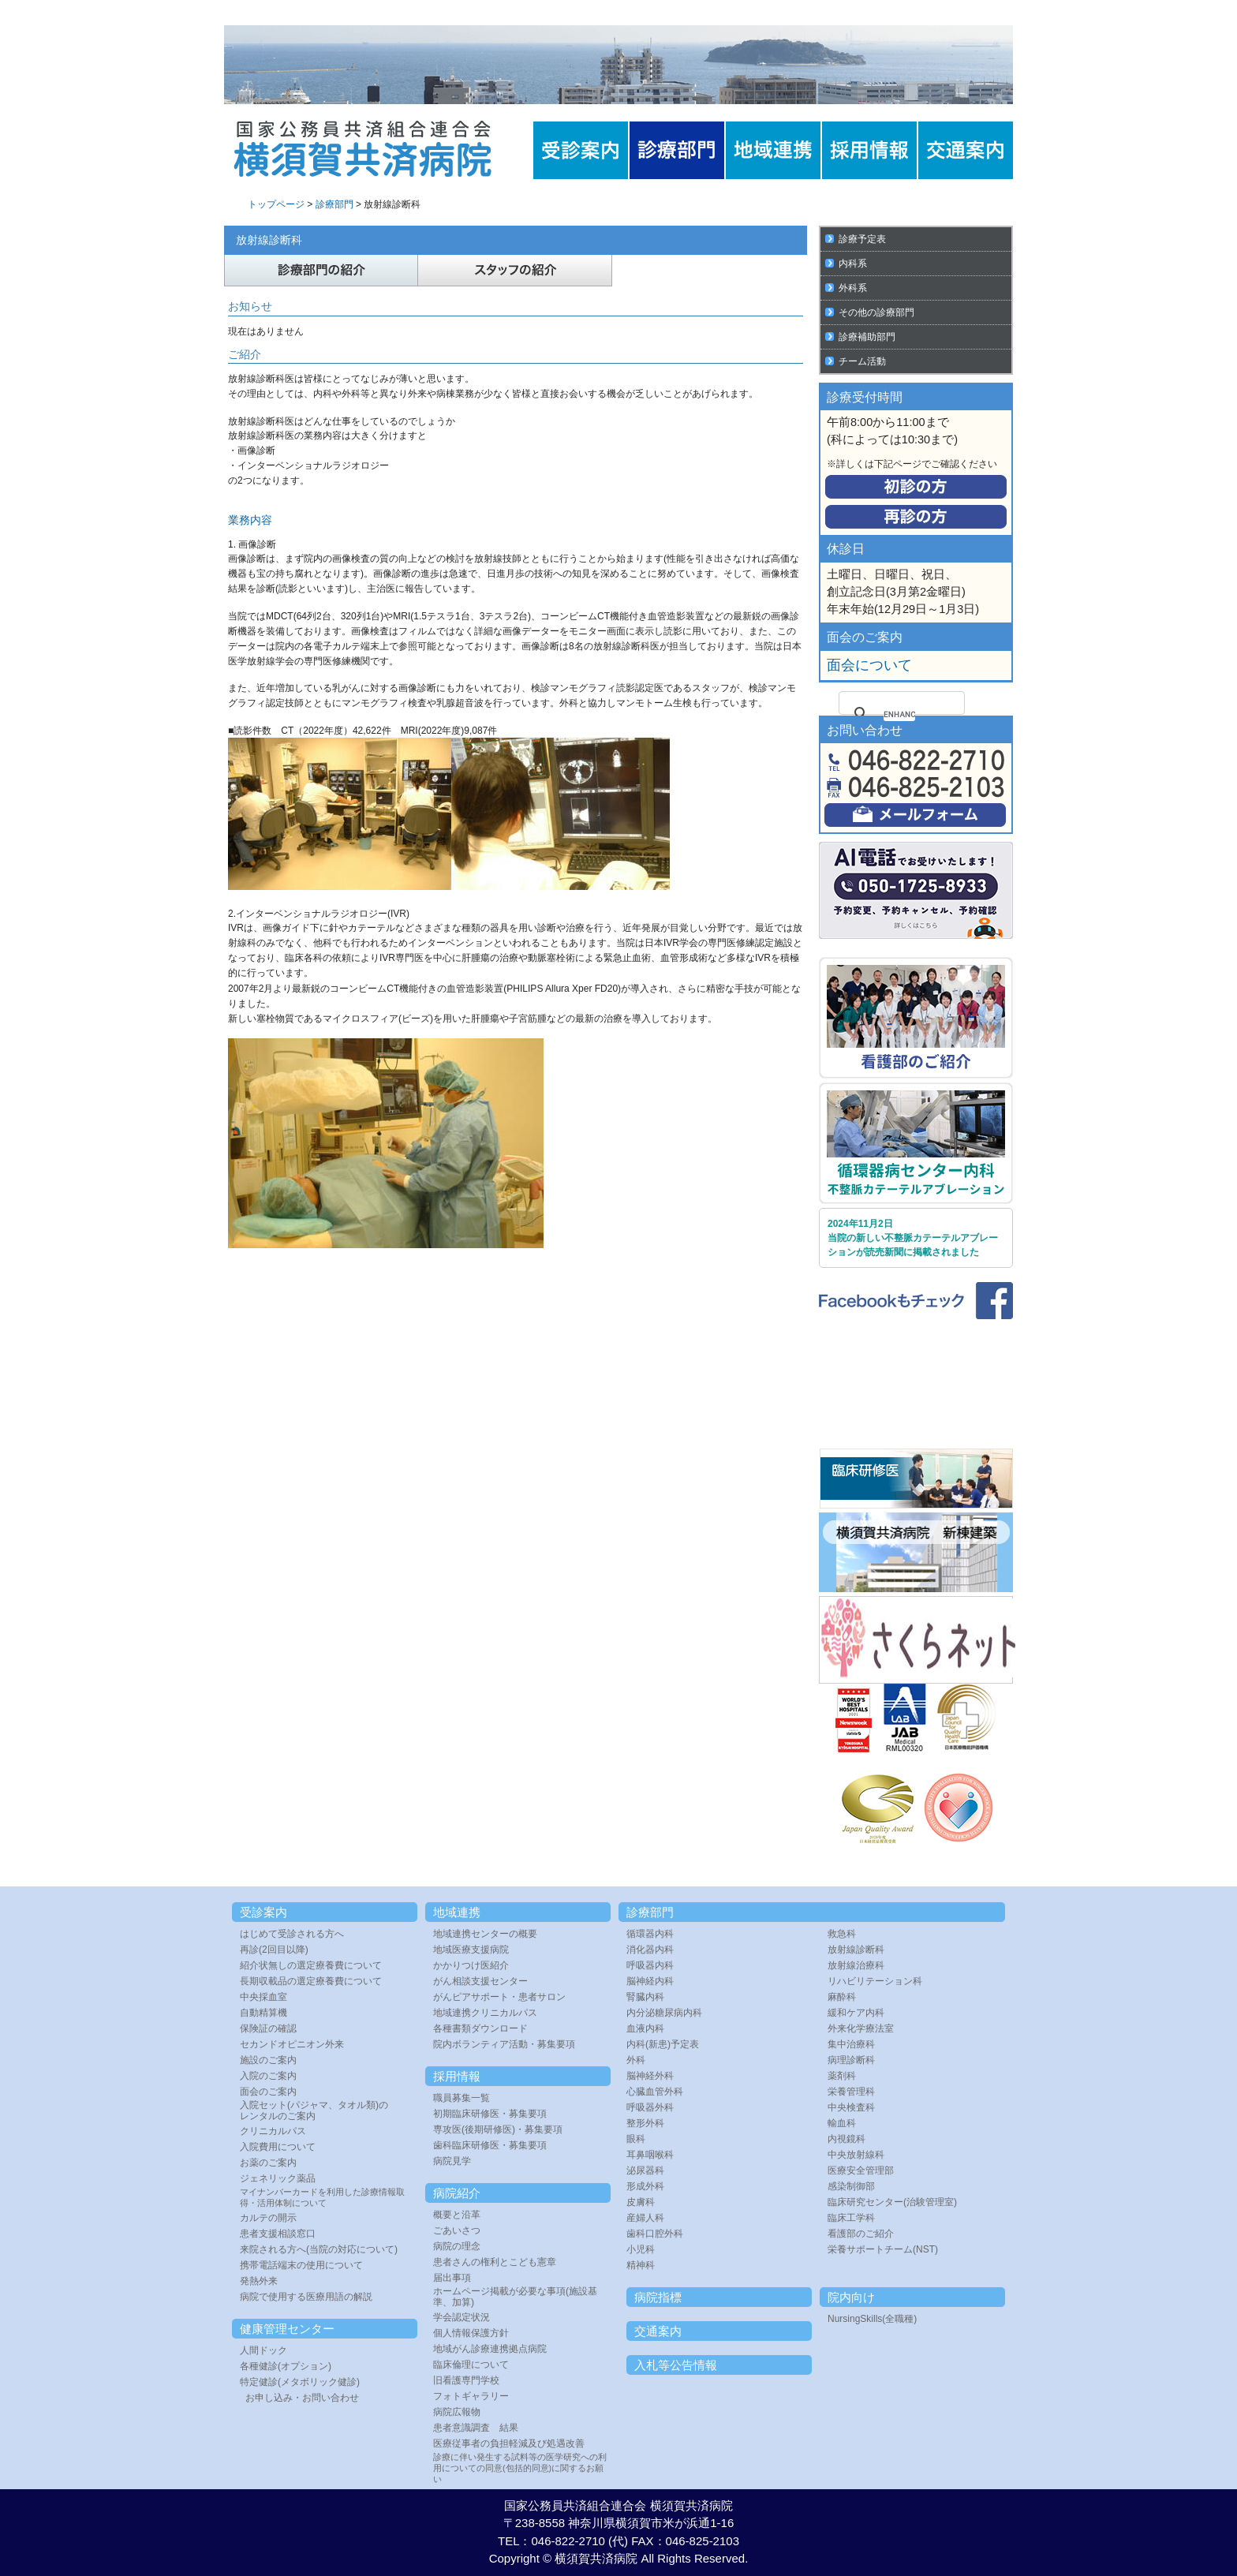  Describe the element at coordinates (268, 2162) in the screenshot. I see `お薬のご案内` at that location.